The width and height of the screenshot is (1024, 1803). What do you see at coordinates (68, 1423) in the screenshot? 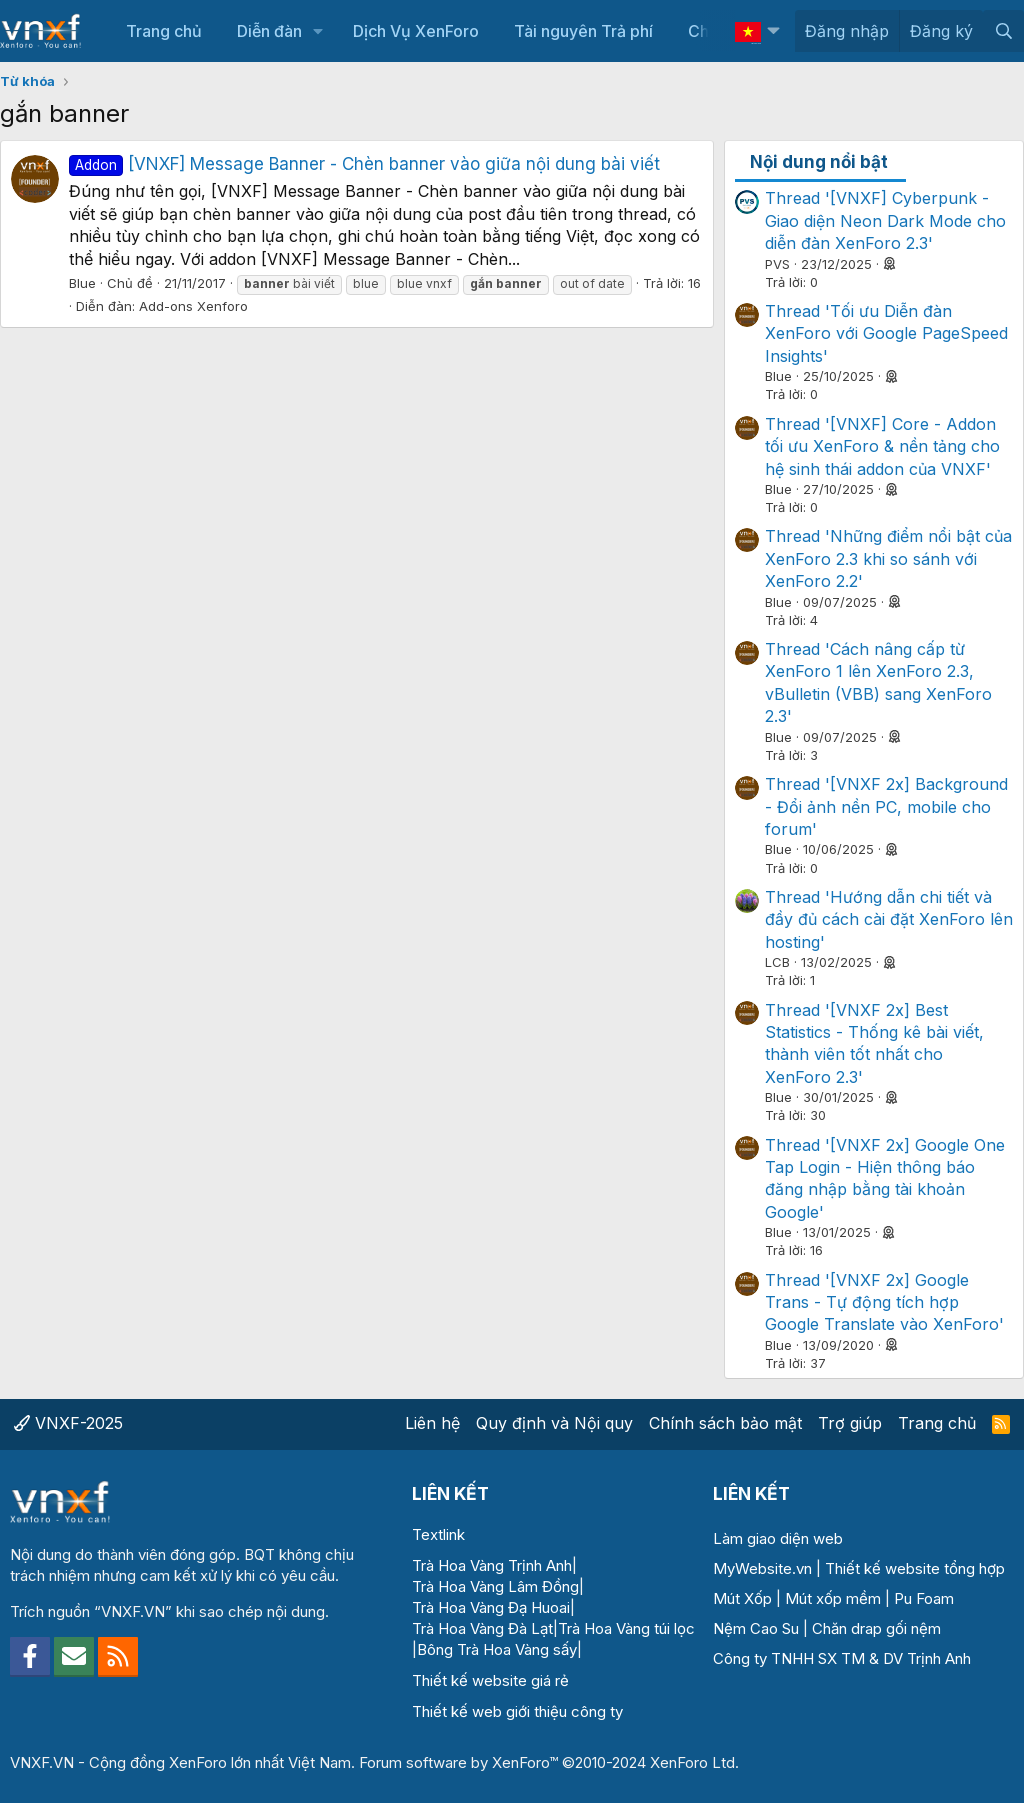
I see `VNXF-2025` at bounding box center [68, 1423].